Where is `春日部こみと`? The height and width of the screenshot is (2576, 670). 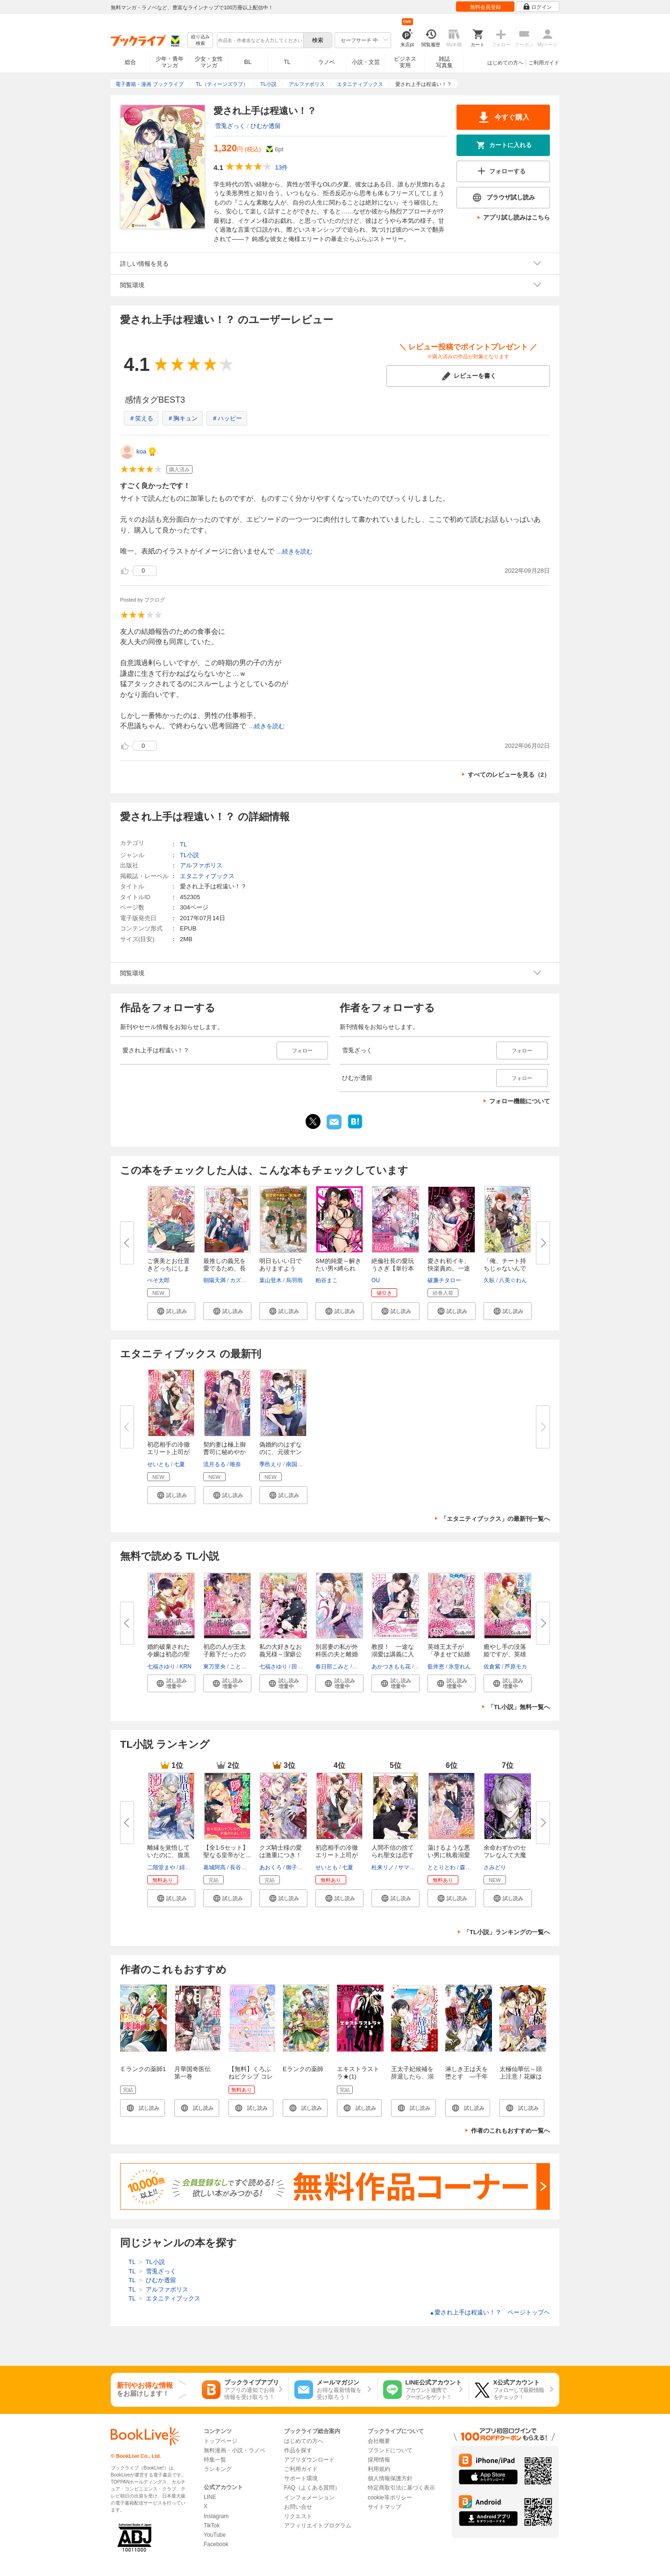
春日部こみと is located at coordinates (332, 1666).